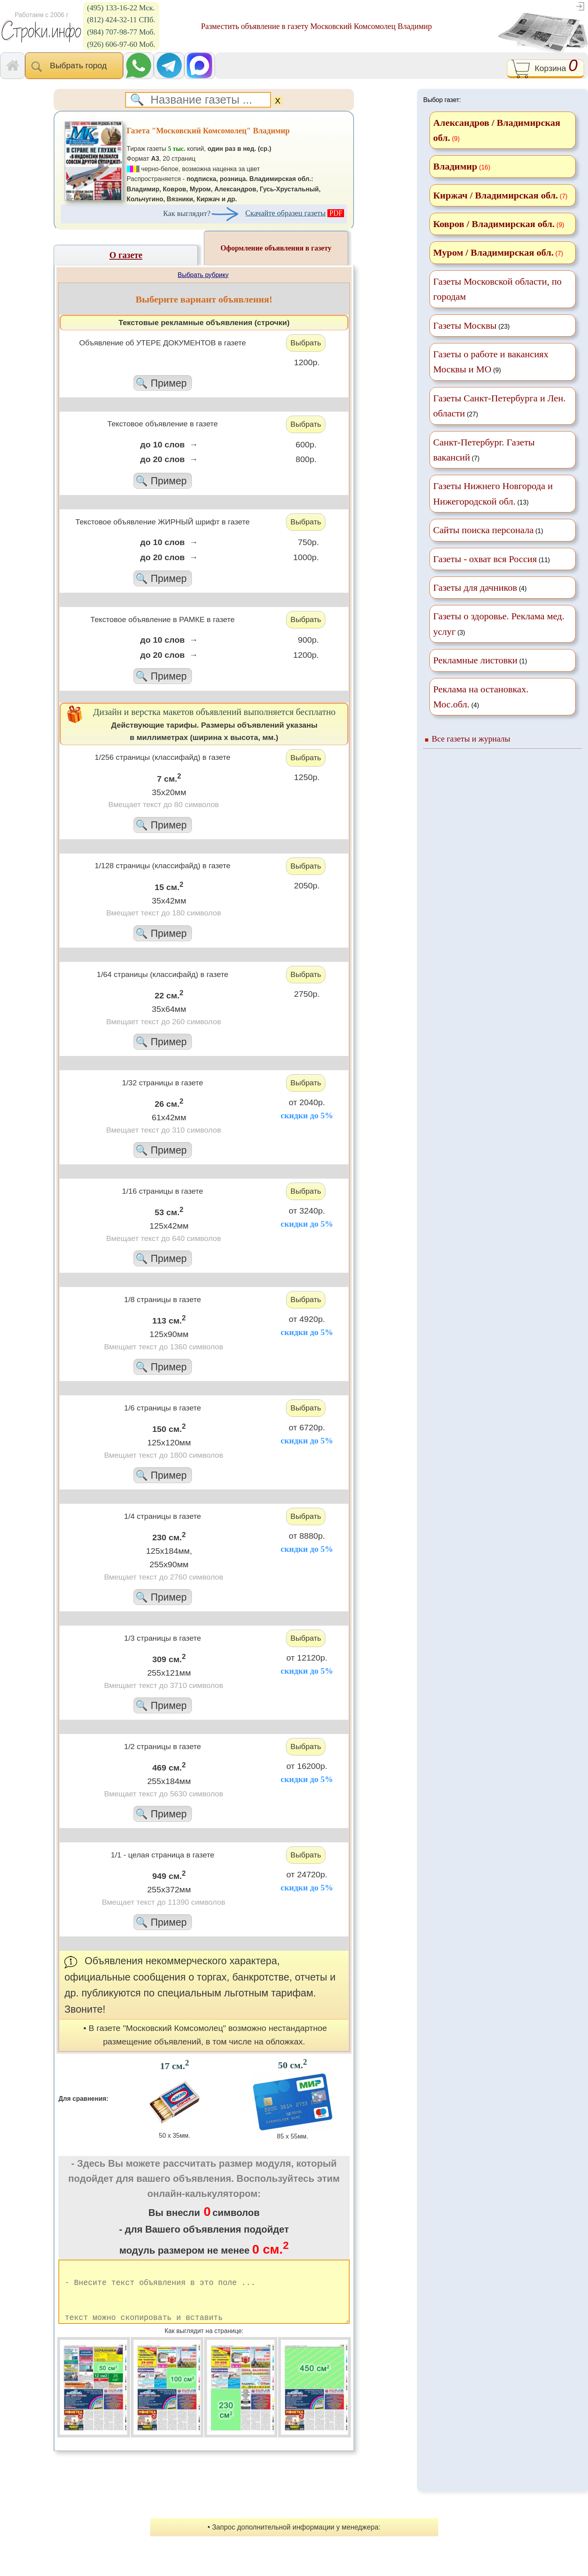 The width and height of the screenshot is (588, 2576). What do you see at coordinates (498, 623) in the screenshot?
I see `(3)` at bounding box center [498, 623].